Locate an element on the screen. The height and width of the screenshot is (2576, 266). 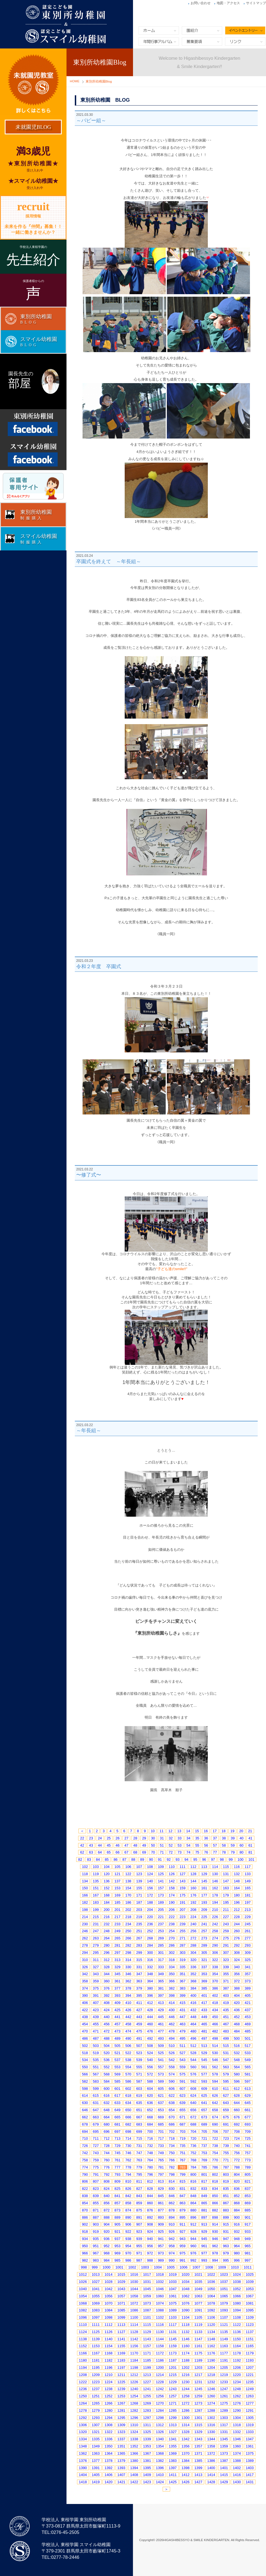
42 is located at coordinates (82, 1845).